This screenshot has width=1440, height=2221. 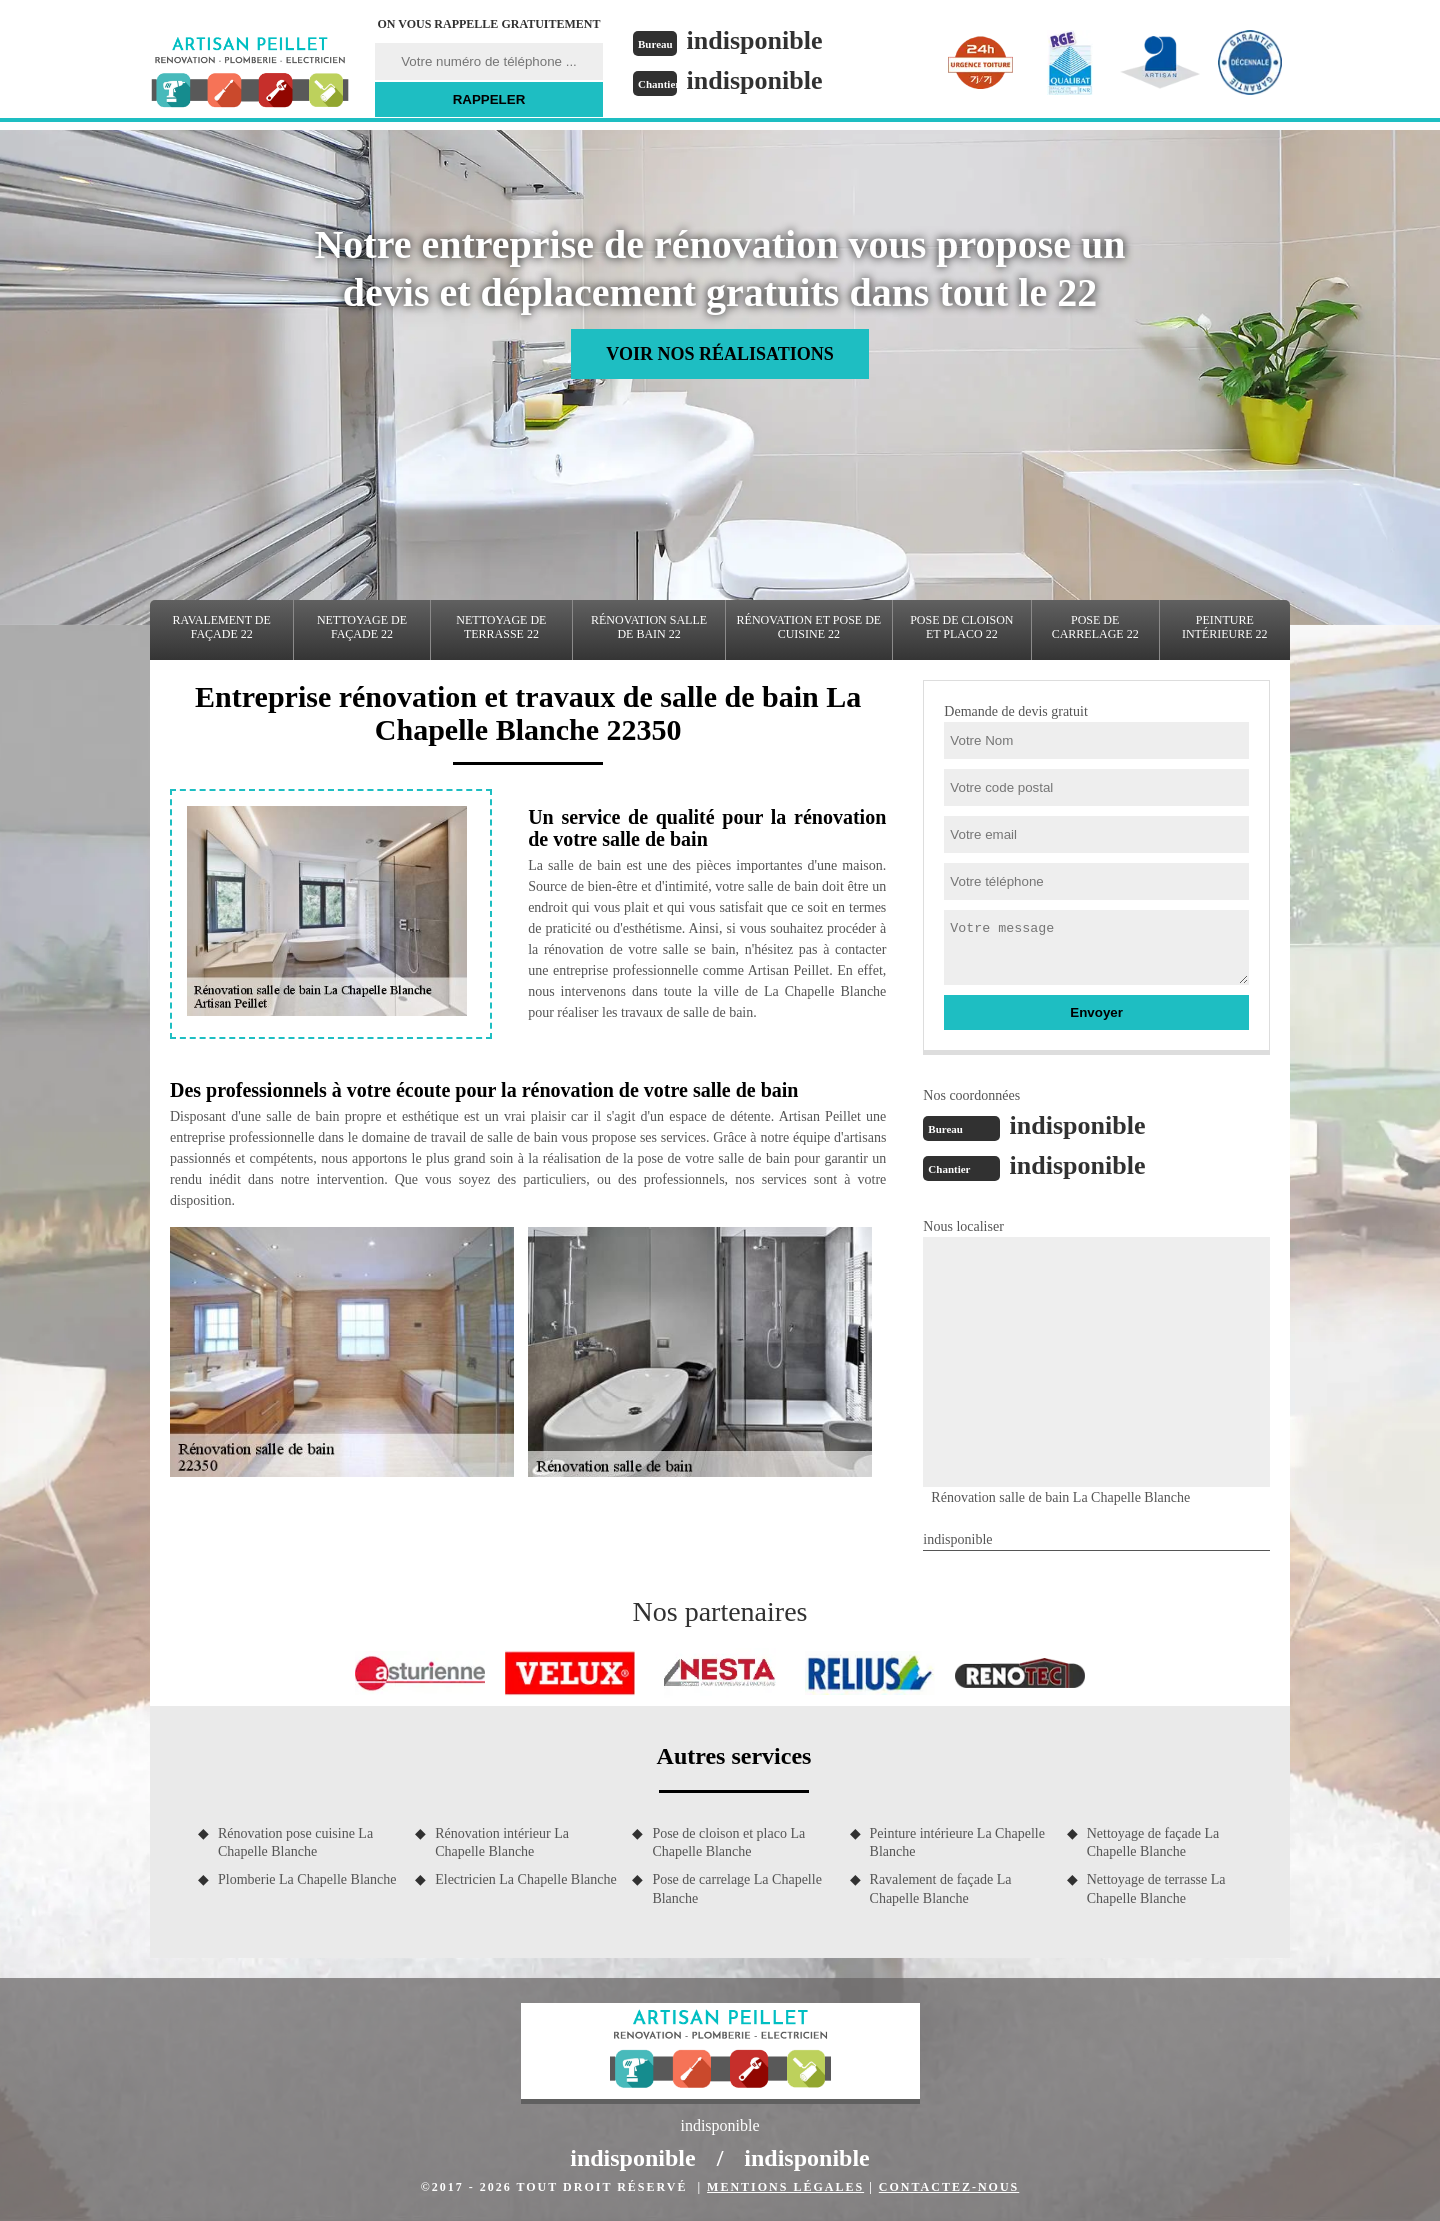 What do you see at coordinates (307, 1879) in the screenshot?
I see `Plomberie La Chapelle Blanche` at bounding box center [307, 1879].